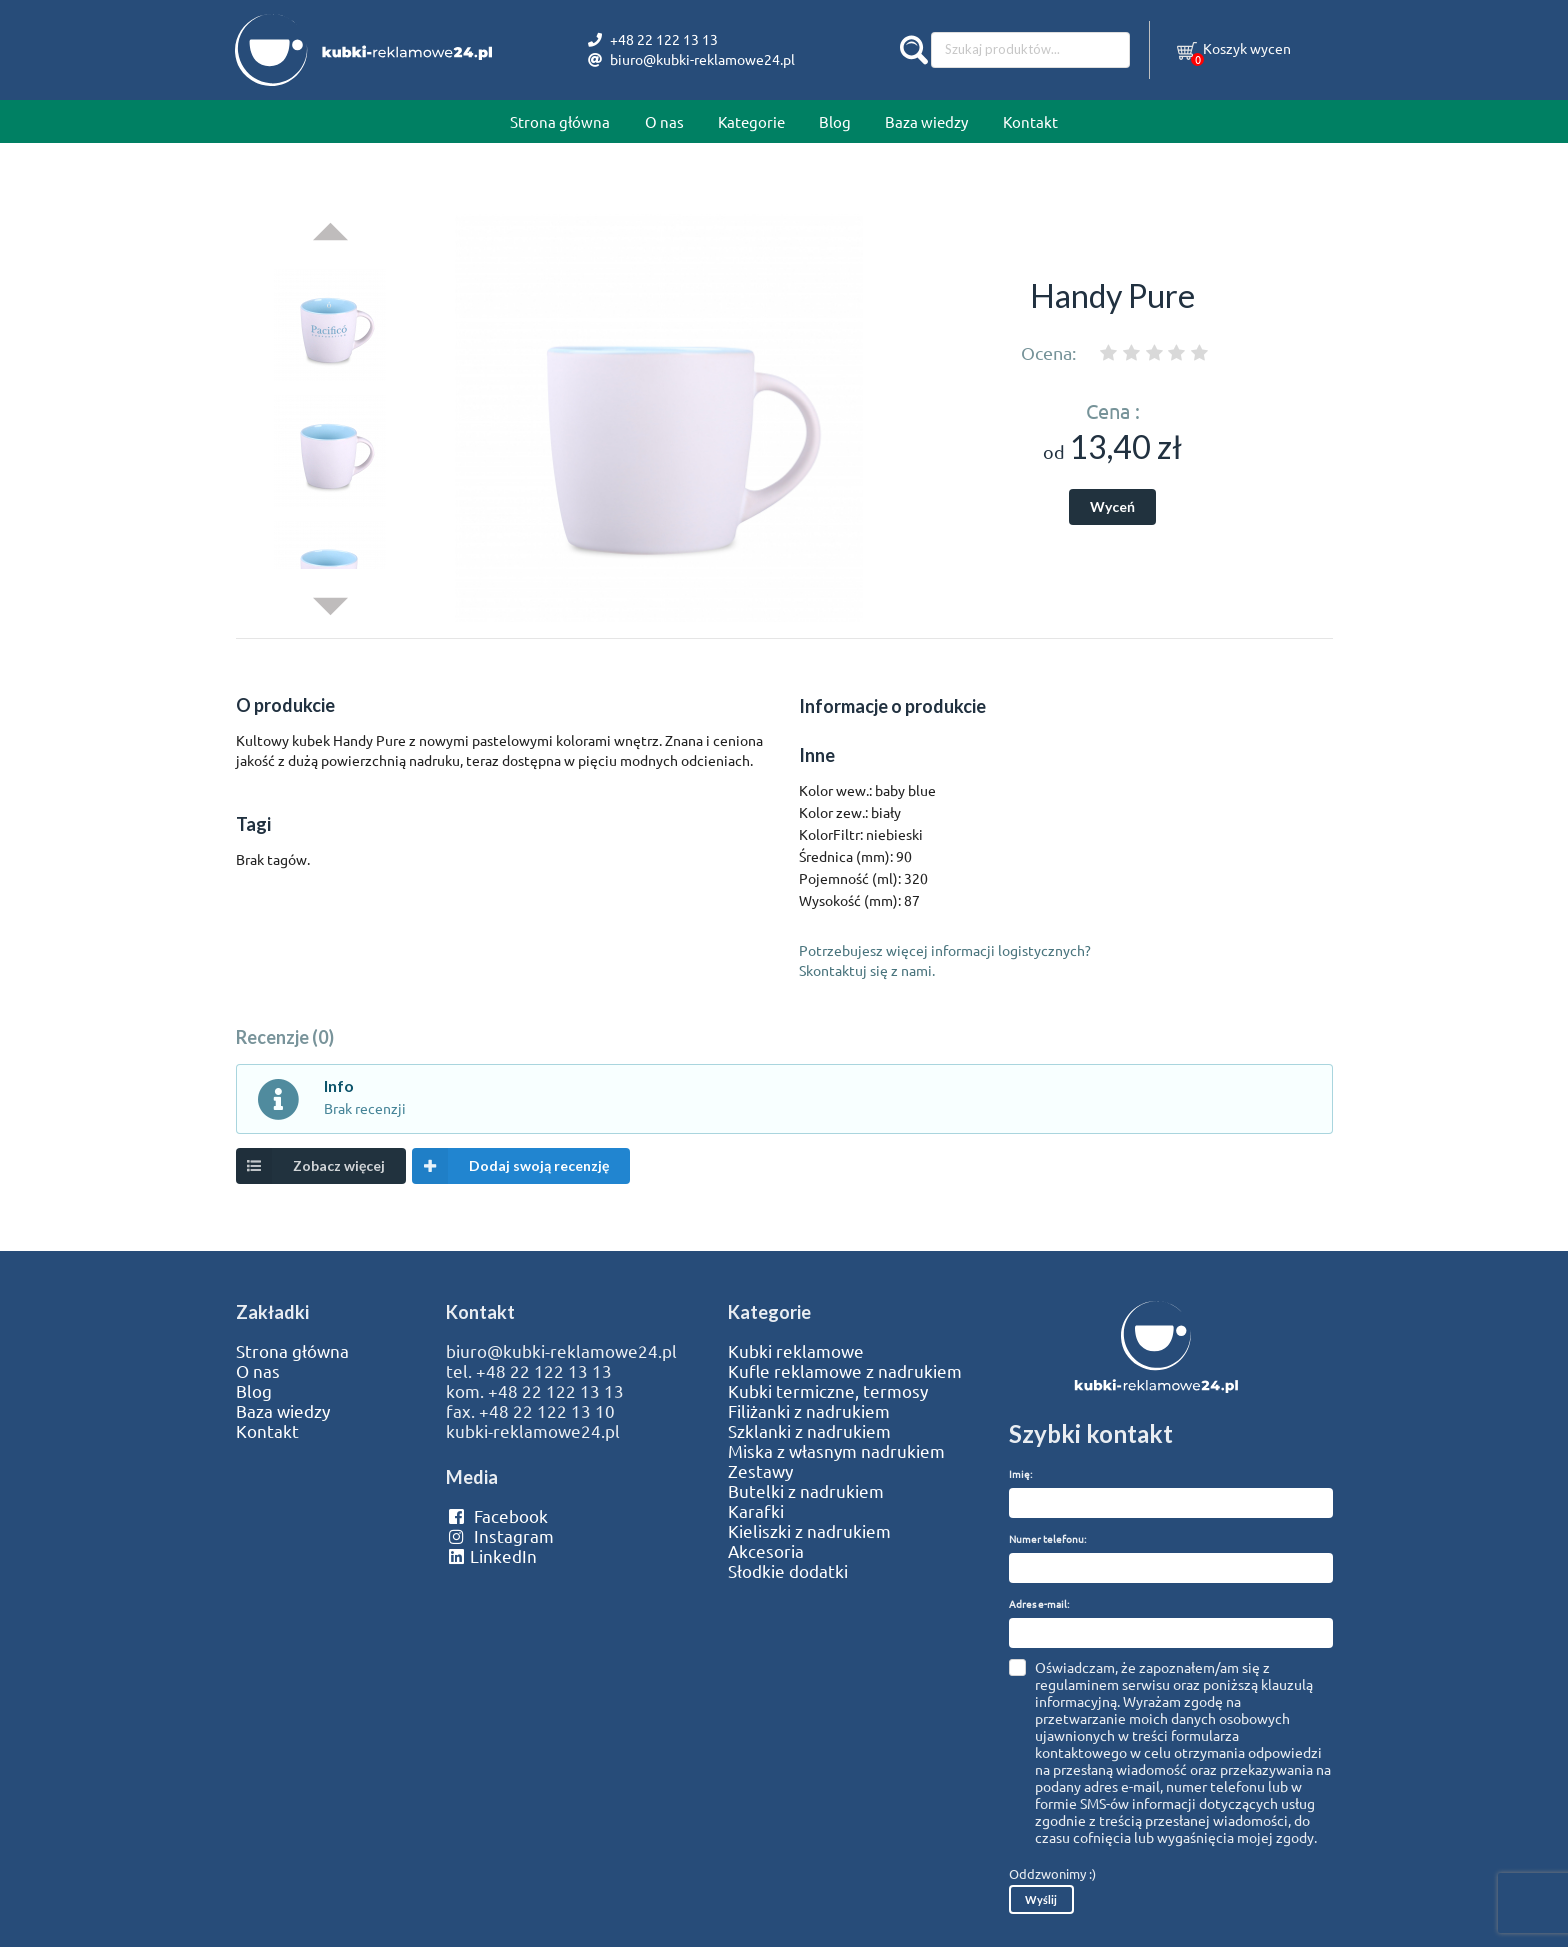 The width and height of the screenshot is (1568, 1947). Describe the element at coordinates (496, 1516) in the screenshot. I see `Facebook` at that location.